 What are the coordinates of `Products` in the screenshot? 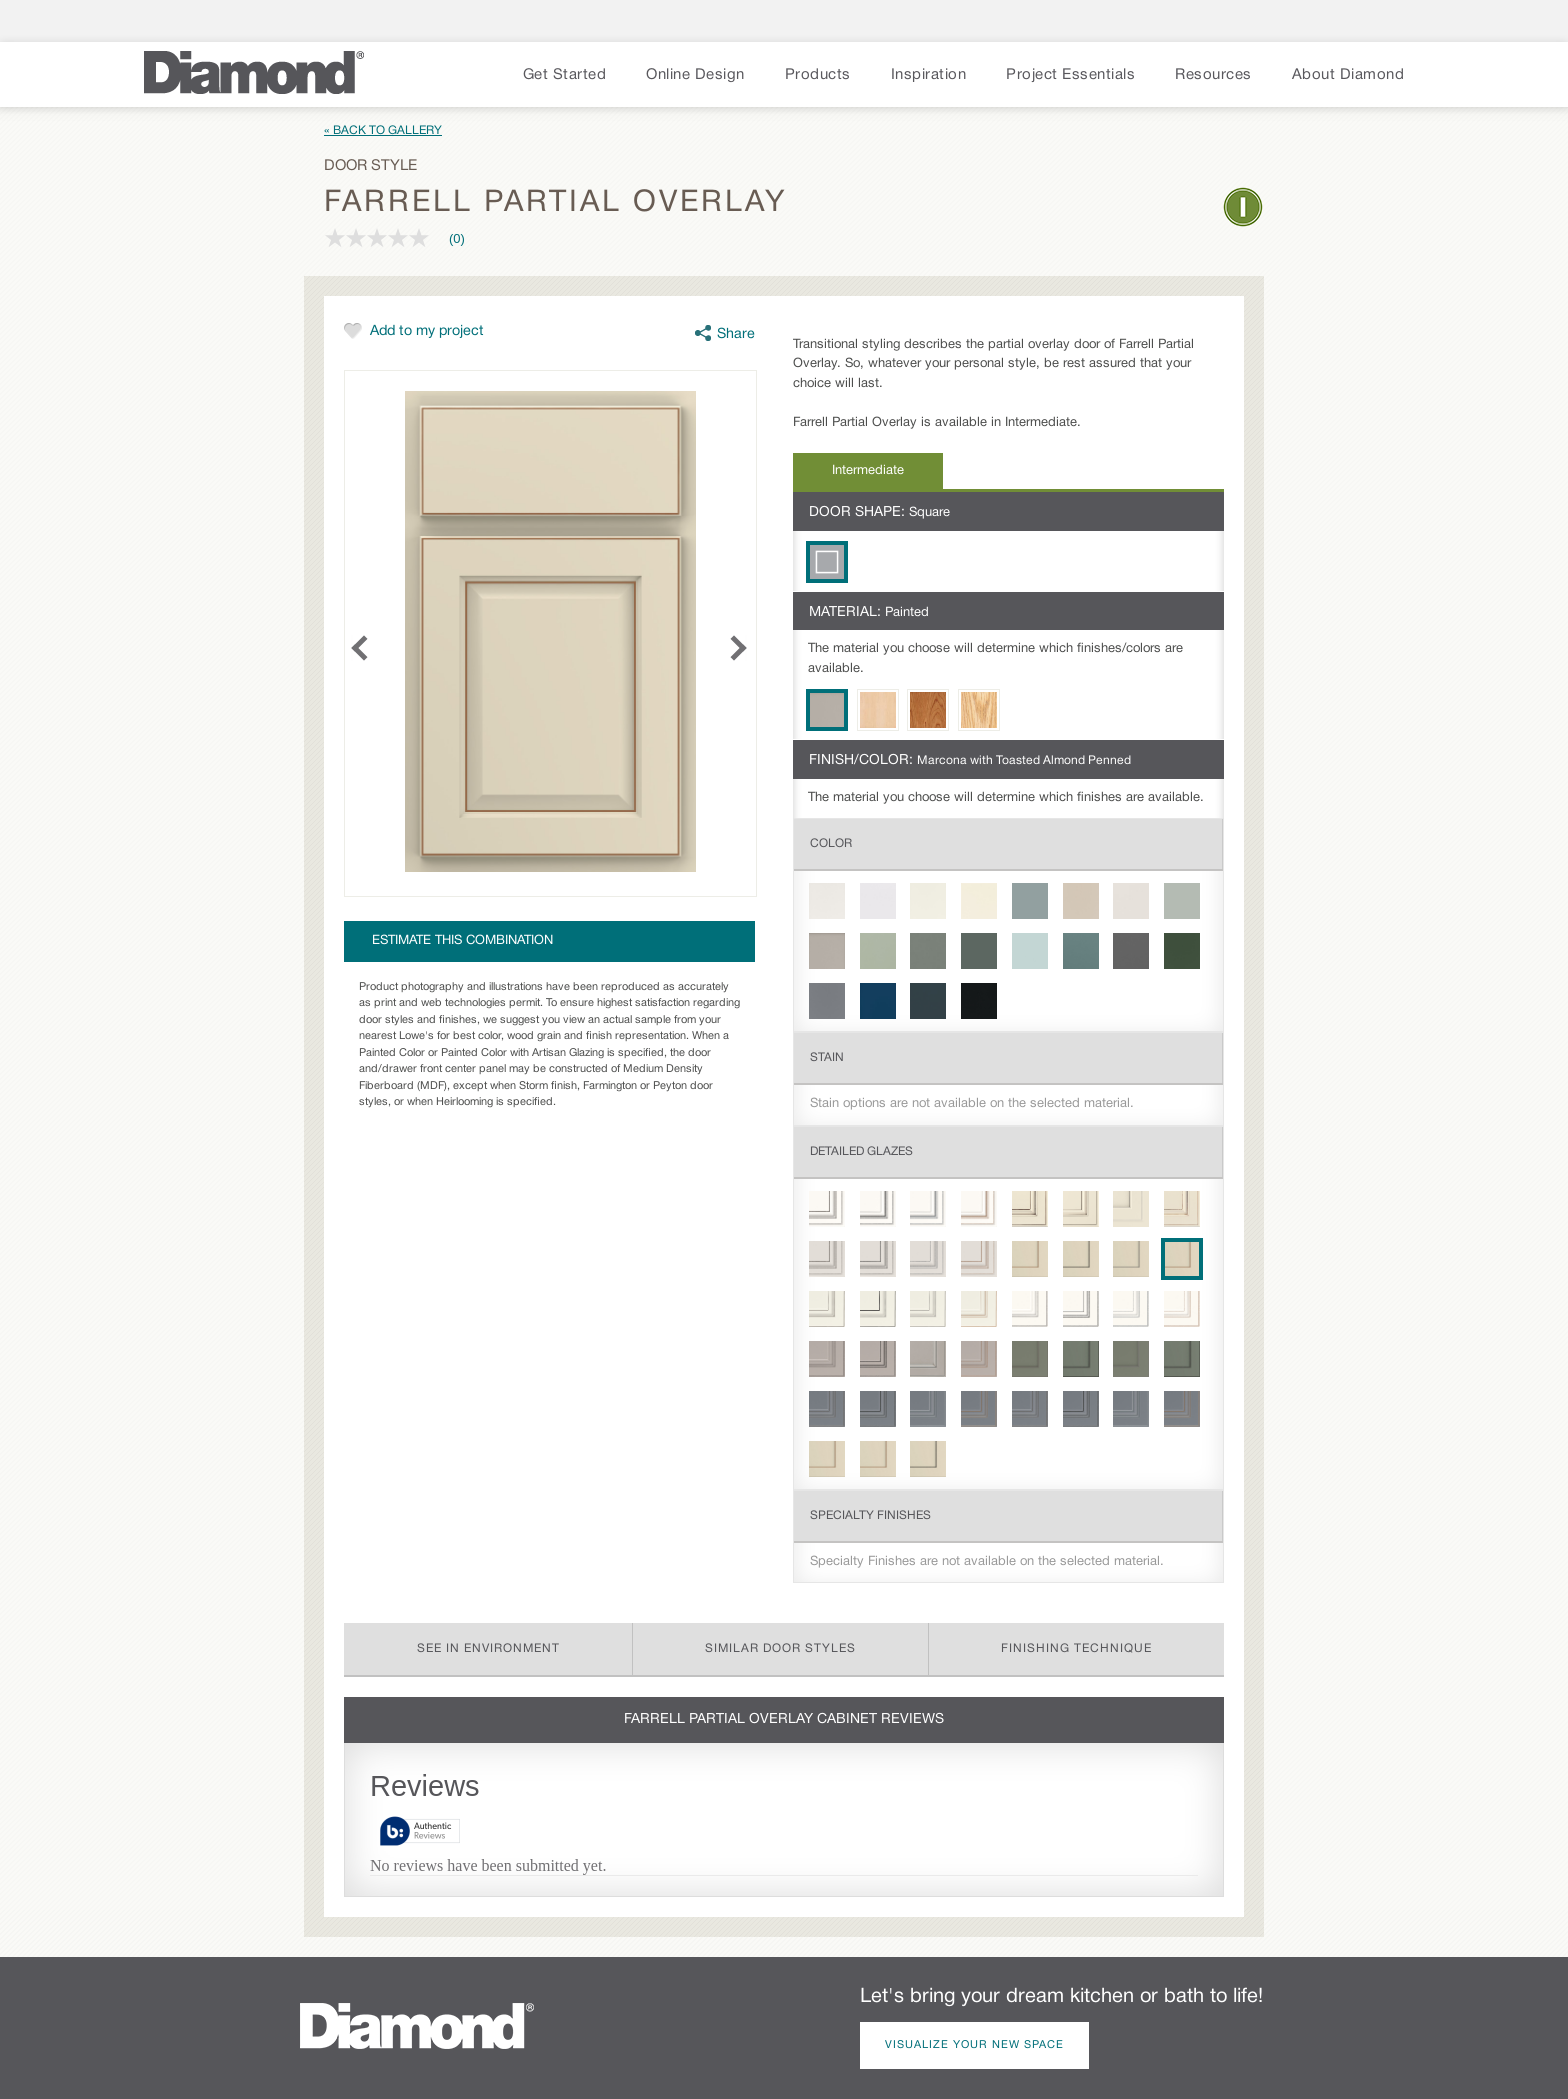 It's located at (818, 75).